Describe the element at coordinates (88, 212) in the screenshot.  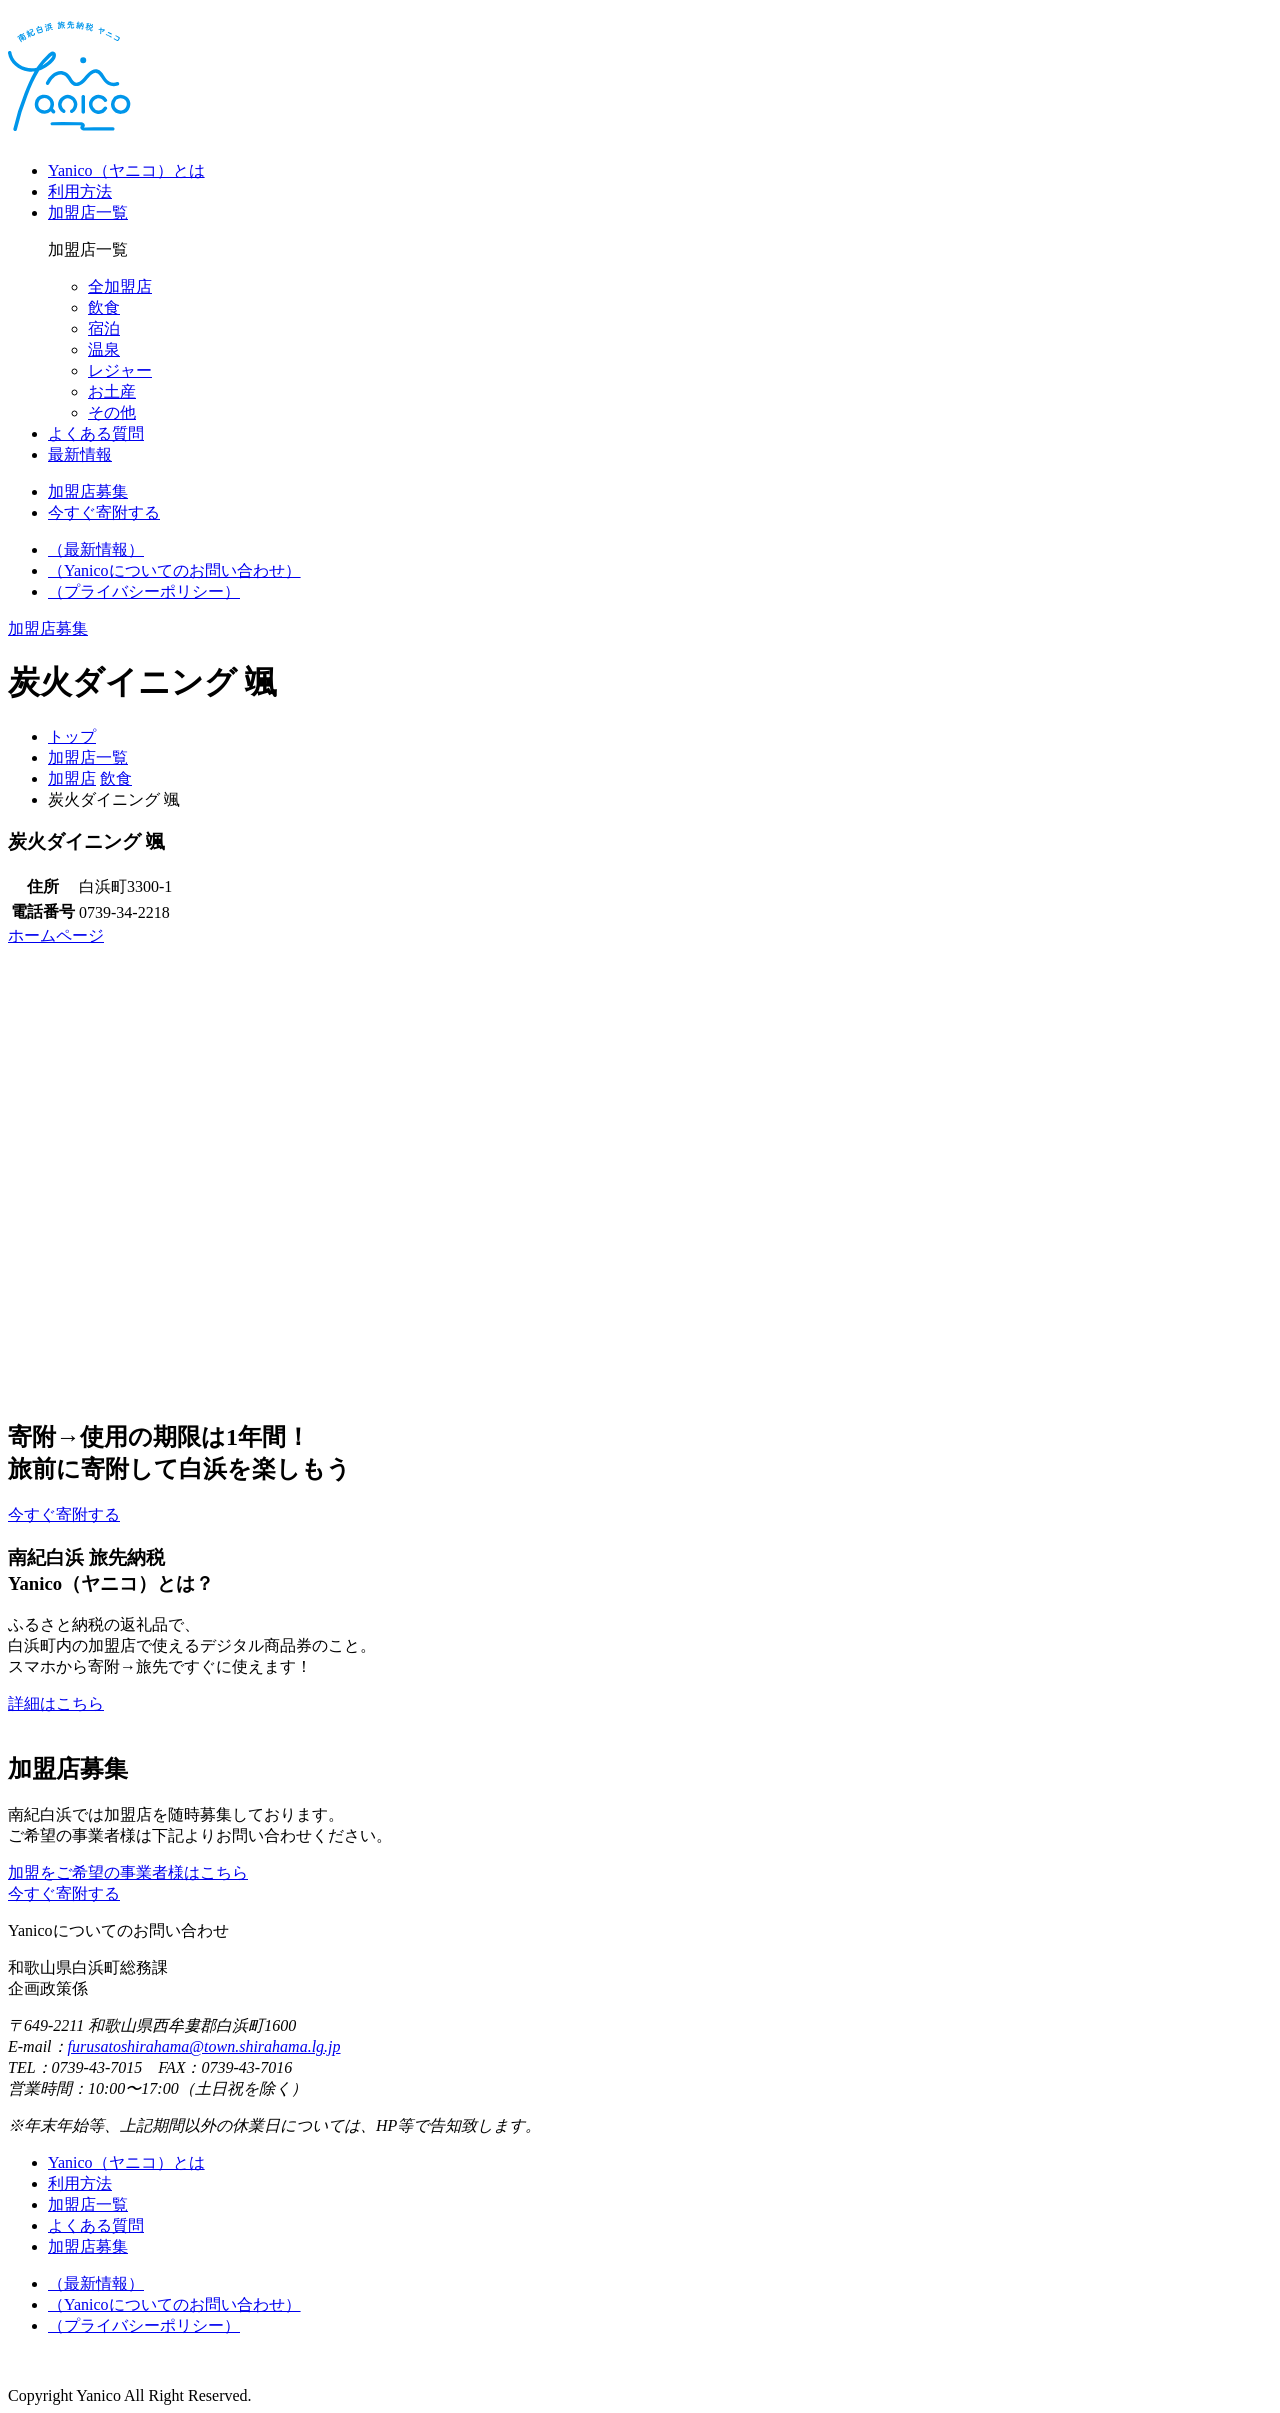
I see `加盟店一覧` at that location.